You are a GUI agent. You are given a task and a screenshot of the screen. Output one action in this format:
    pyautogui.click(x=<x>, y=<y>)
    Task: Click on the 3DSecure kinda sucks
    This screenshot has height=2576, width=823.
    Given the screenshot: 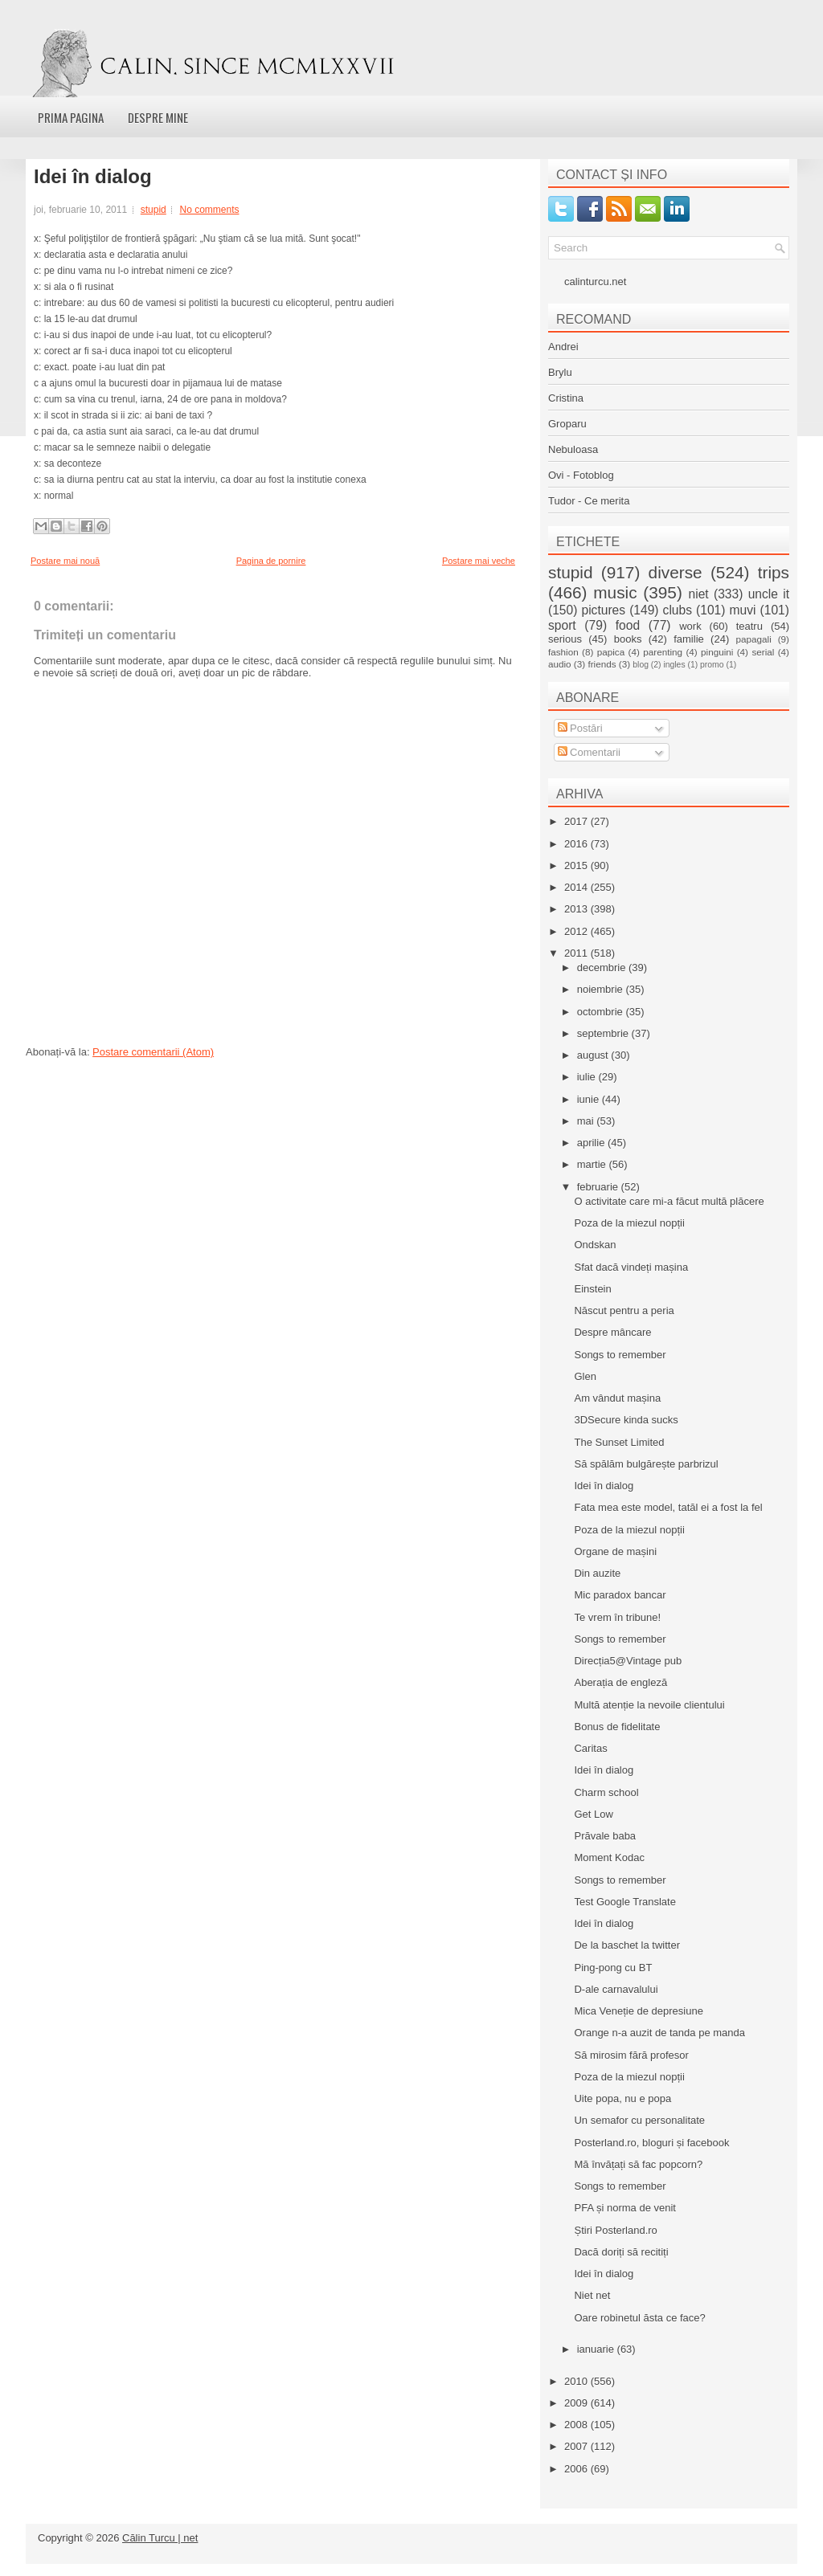 What is the action you would take?
    pyautogui.click(x=626, y=1420)
    